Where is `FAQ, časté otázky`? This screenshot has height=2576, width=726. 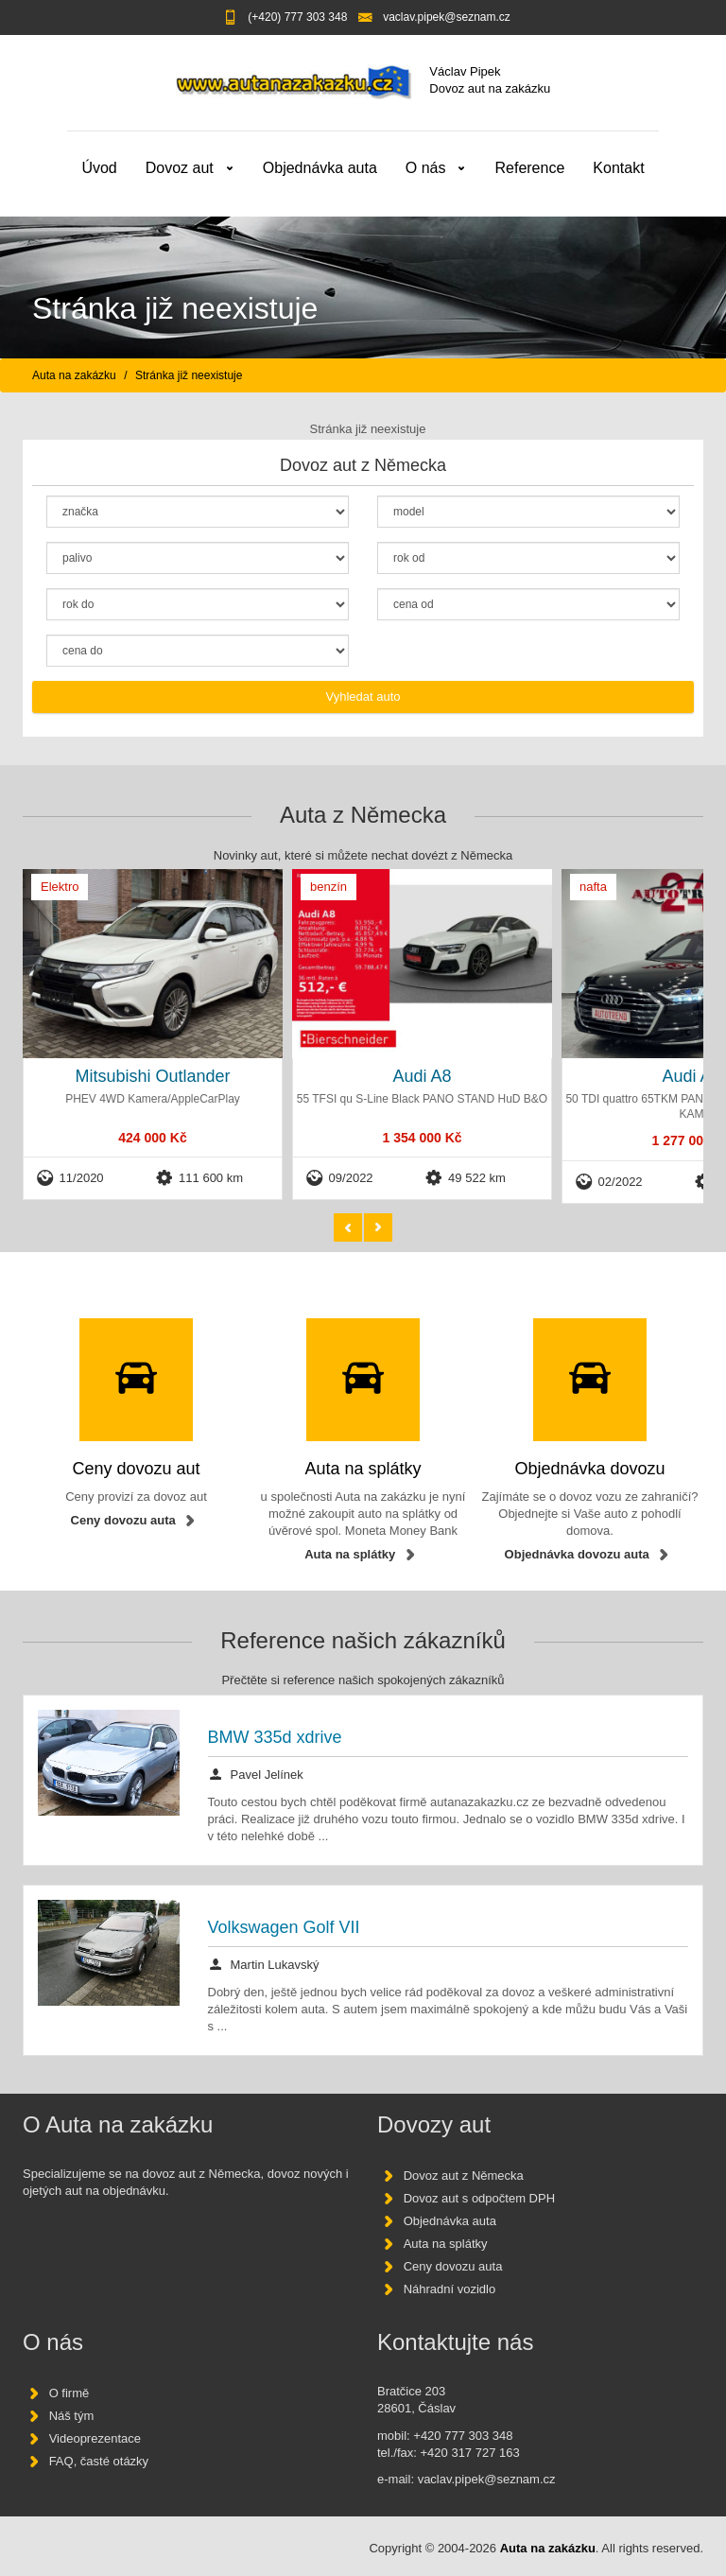
FAQ, časté otázky is located at coordinates (99, 2462).